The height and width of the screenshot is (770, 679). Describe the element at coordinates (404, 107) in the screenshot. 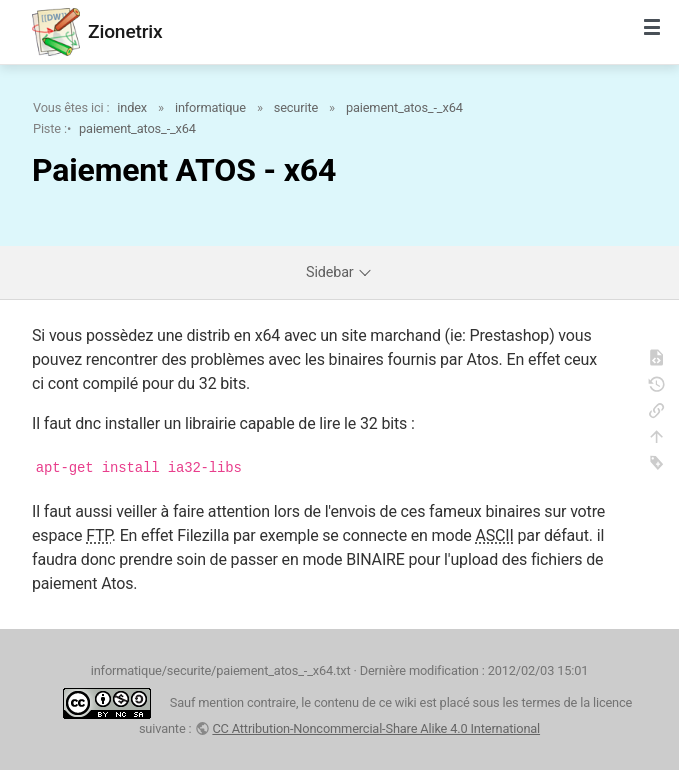

I see `paiement_atos_-_x64` at that location.